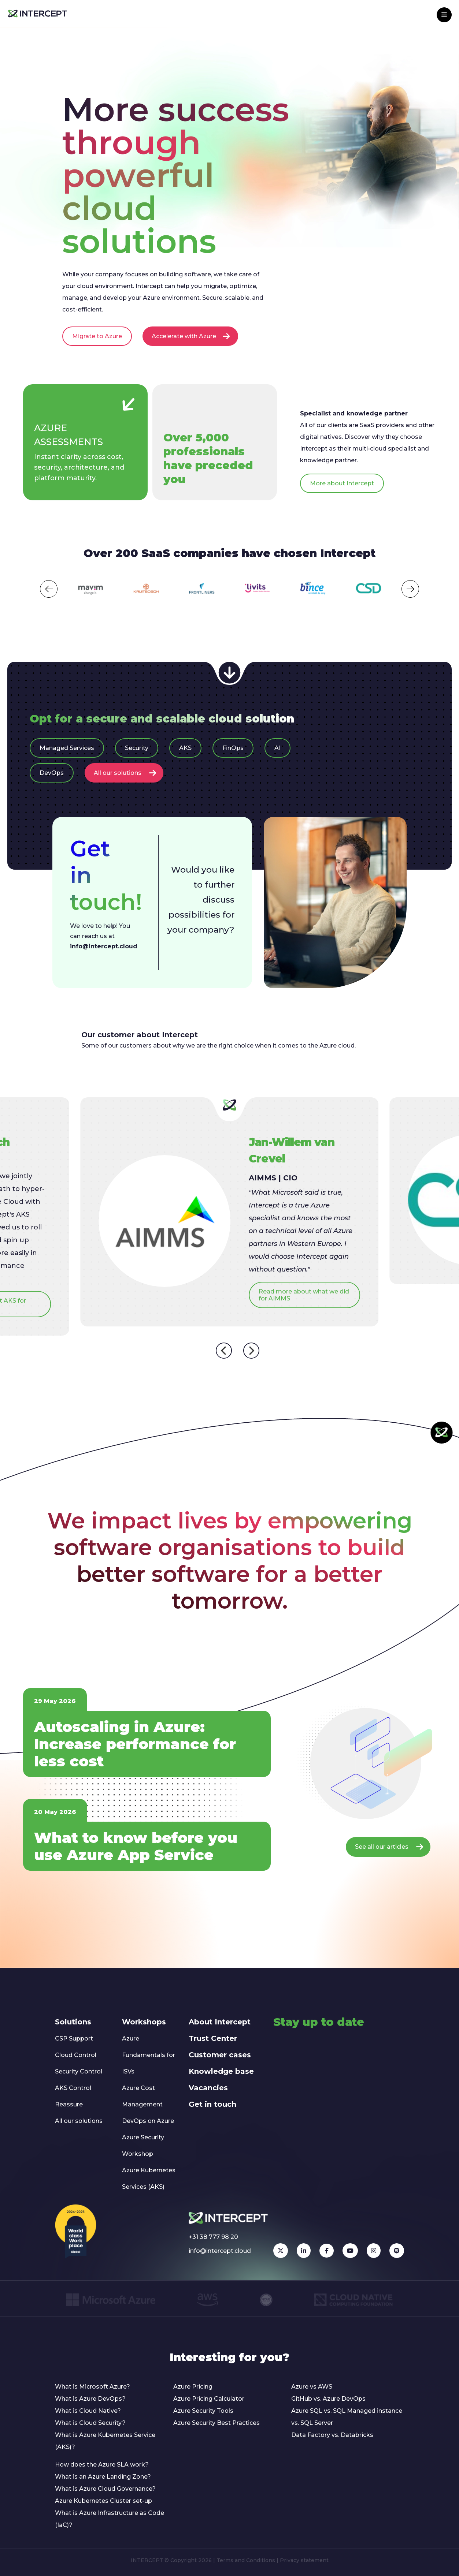  Describe the element at coordinates (277, 747) in the screenshot. I see `AI` at that location.